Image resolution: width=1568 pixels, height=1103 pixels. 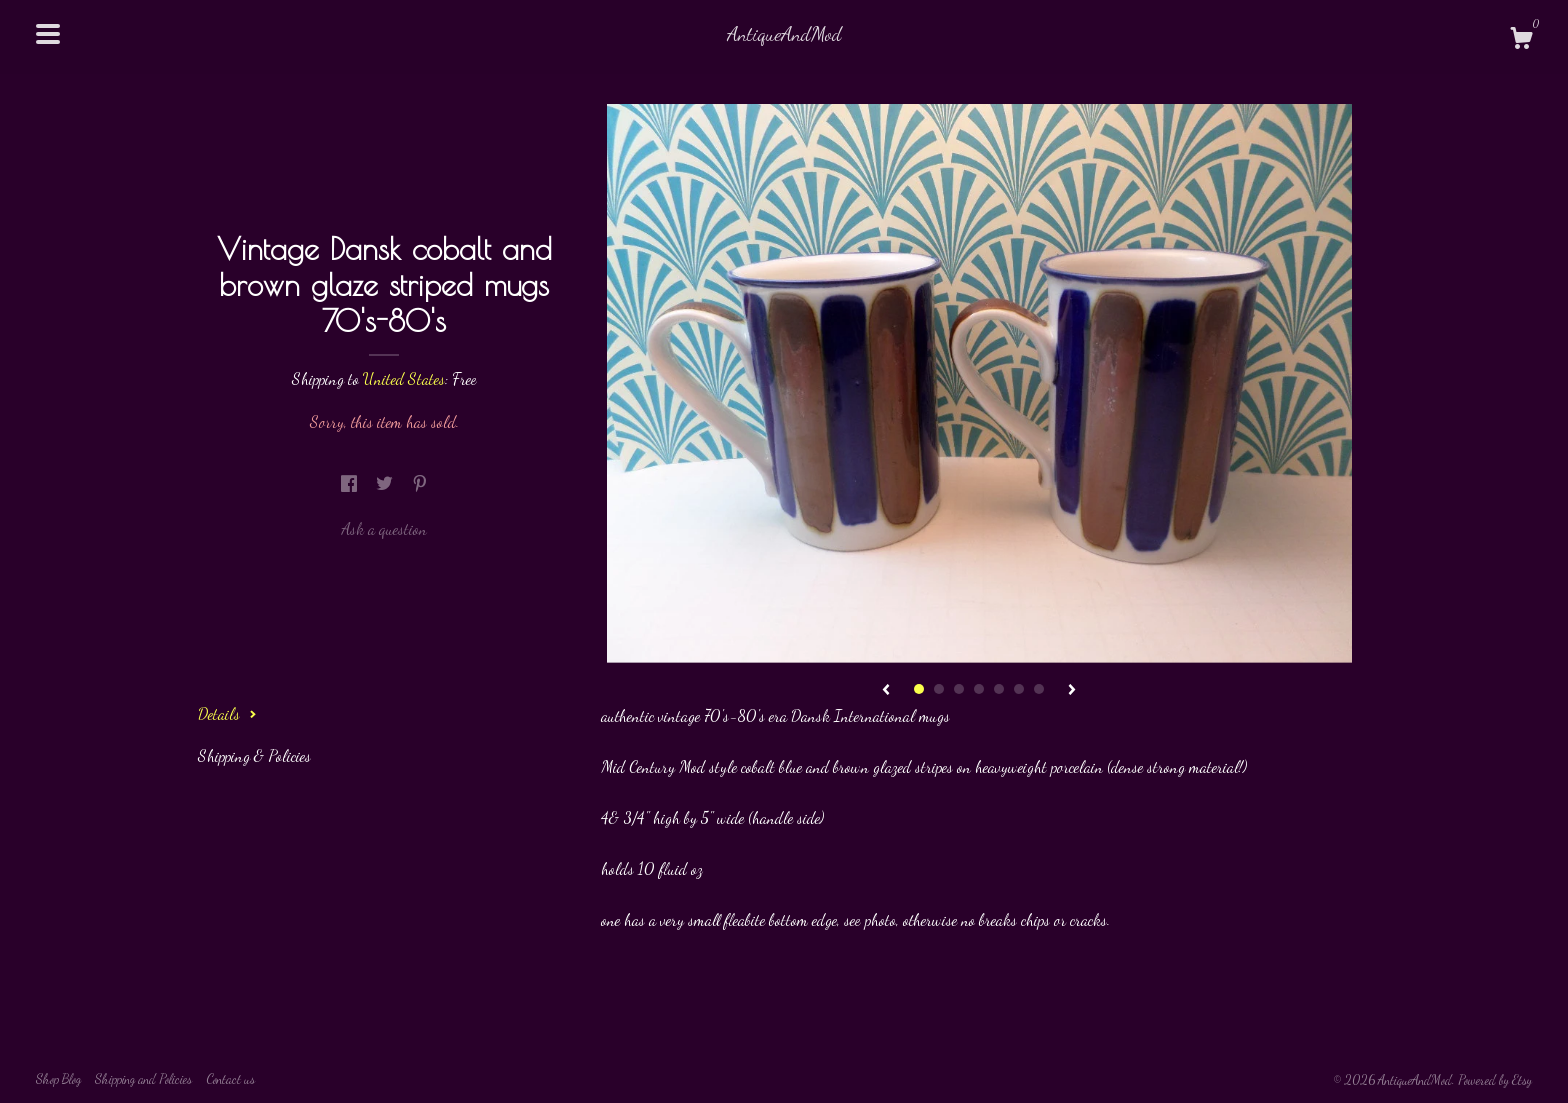 I want to click on [social media share for facebook], so click(x=351, y=483).